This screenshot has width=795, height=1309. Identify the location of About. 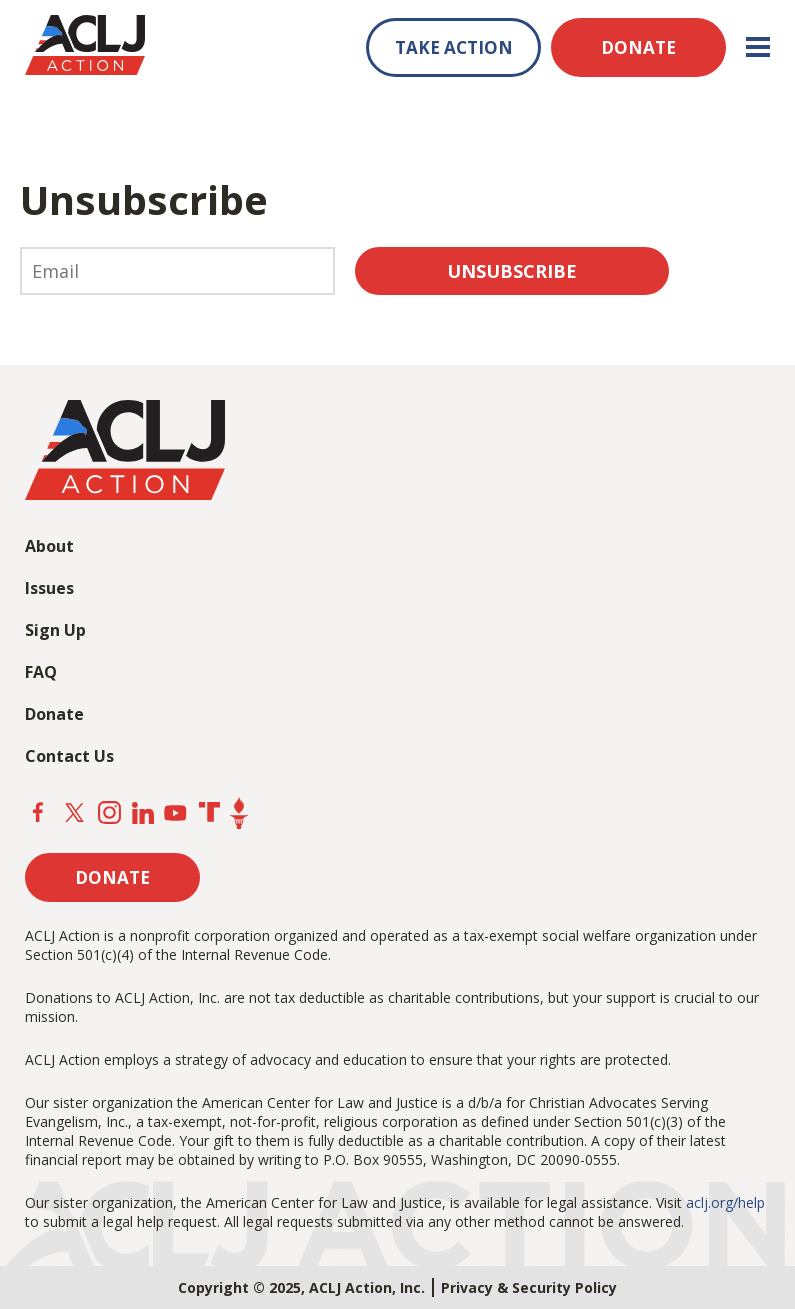
(49, 546).